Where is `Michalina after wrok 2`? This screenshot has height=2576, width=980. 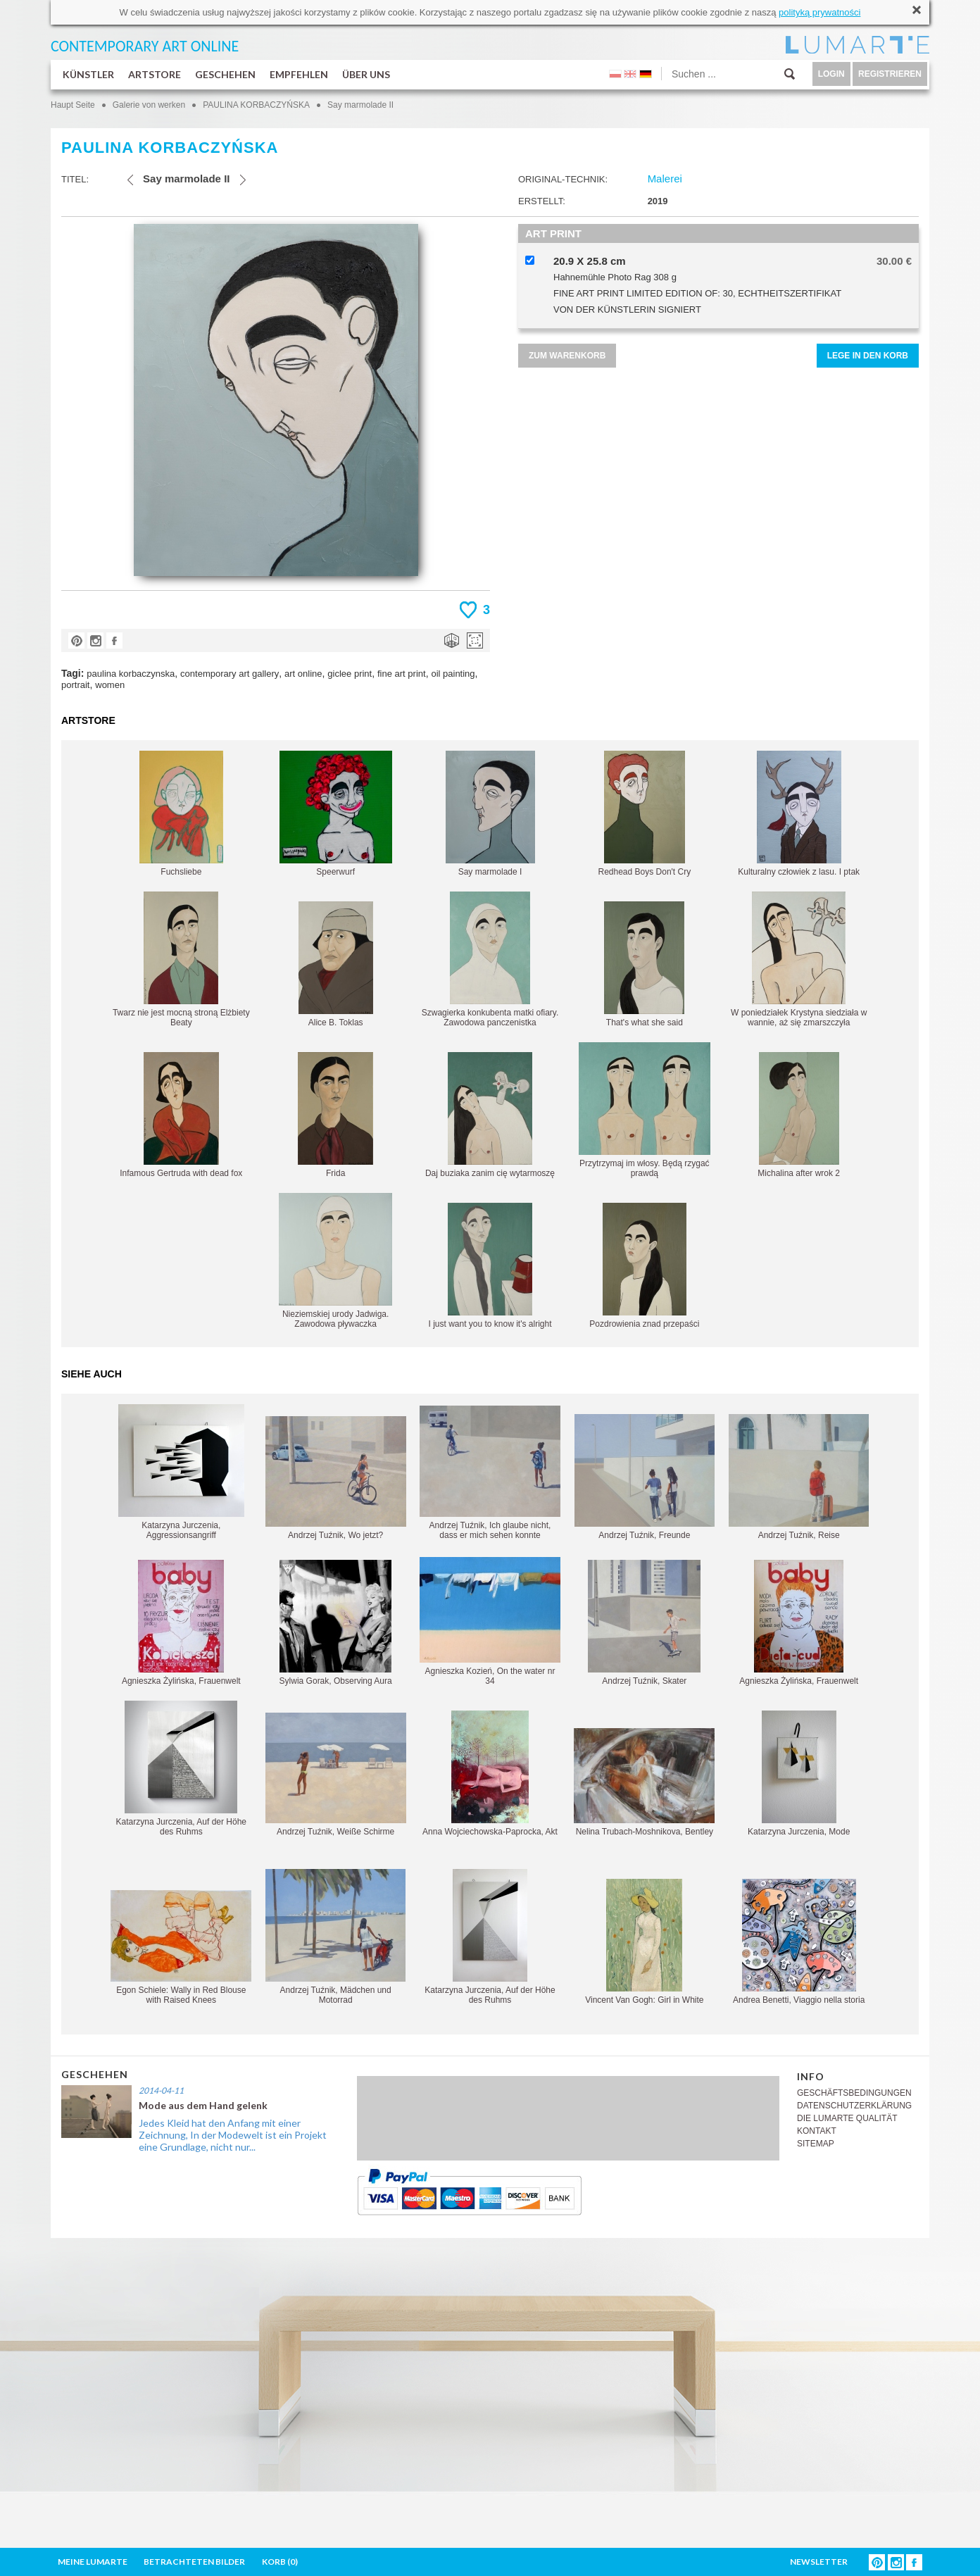 Michalina after wrok 2 is located at coordinates (799, 1115).